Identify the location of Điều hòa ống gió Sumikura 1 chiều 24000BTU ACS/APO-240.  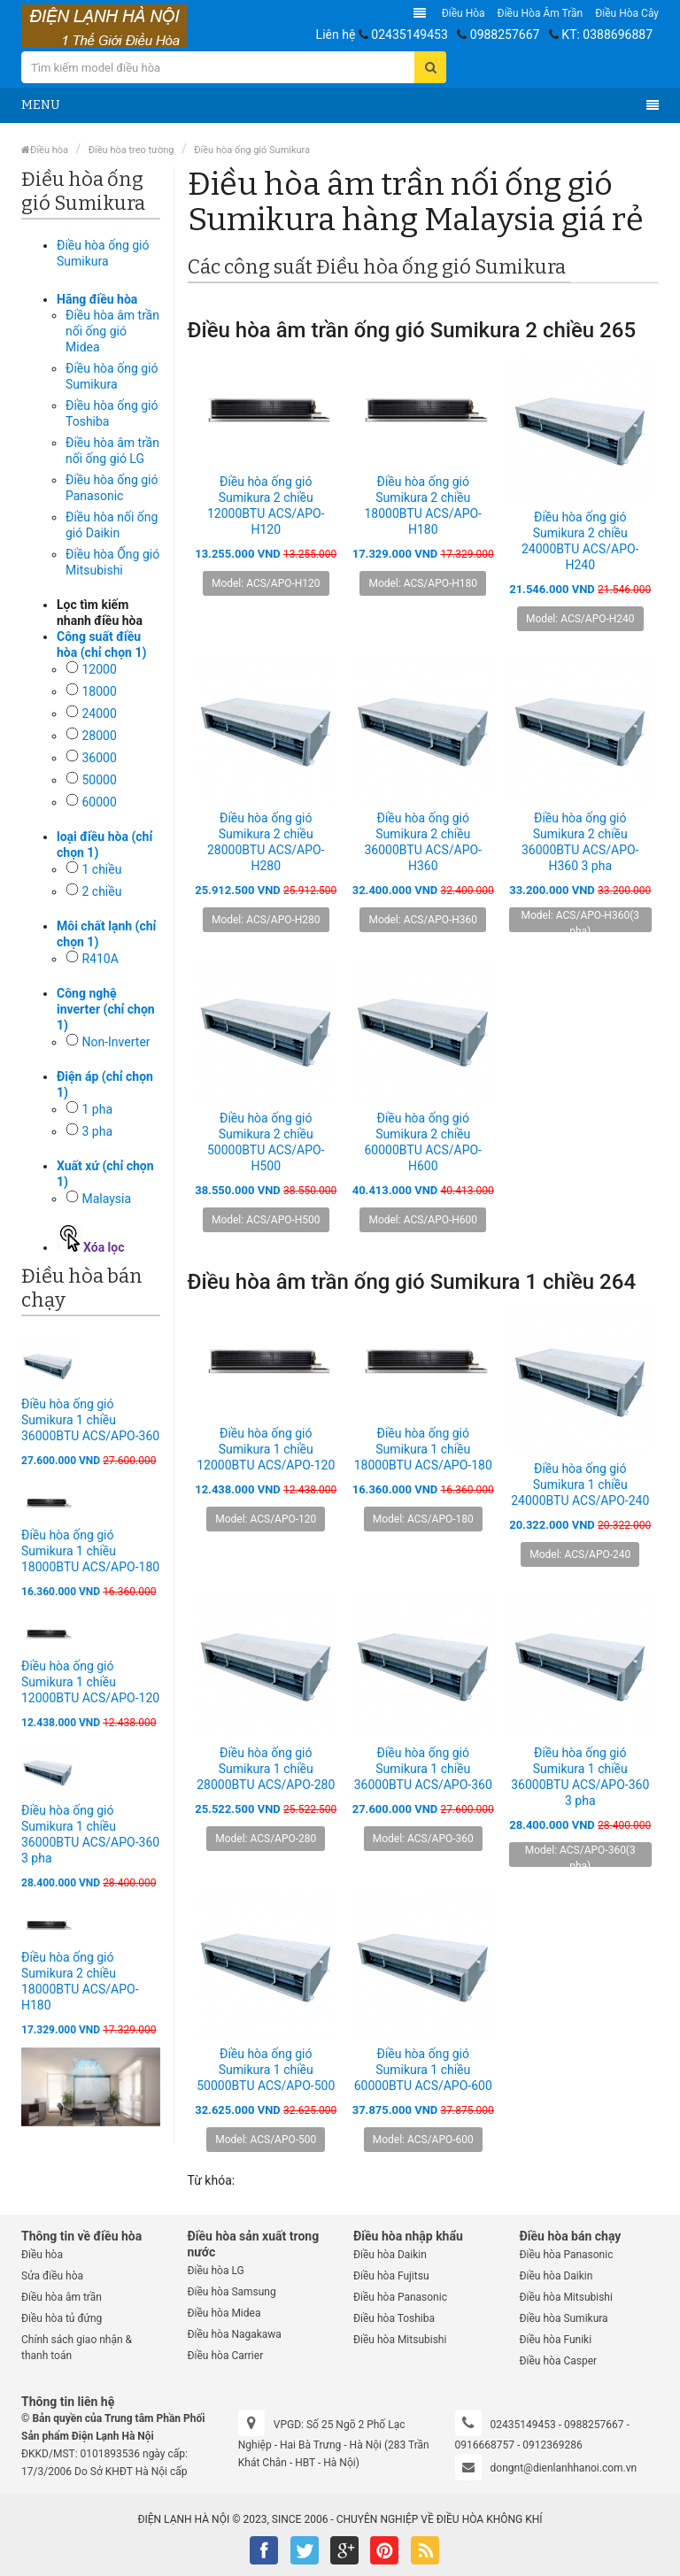
(580, 1485).